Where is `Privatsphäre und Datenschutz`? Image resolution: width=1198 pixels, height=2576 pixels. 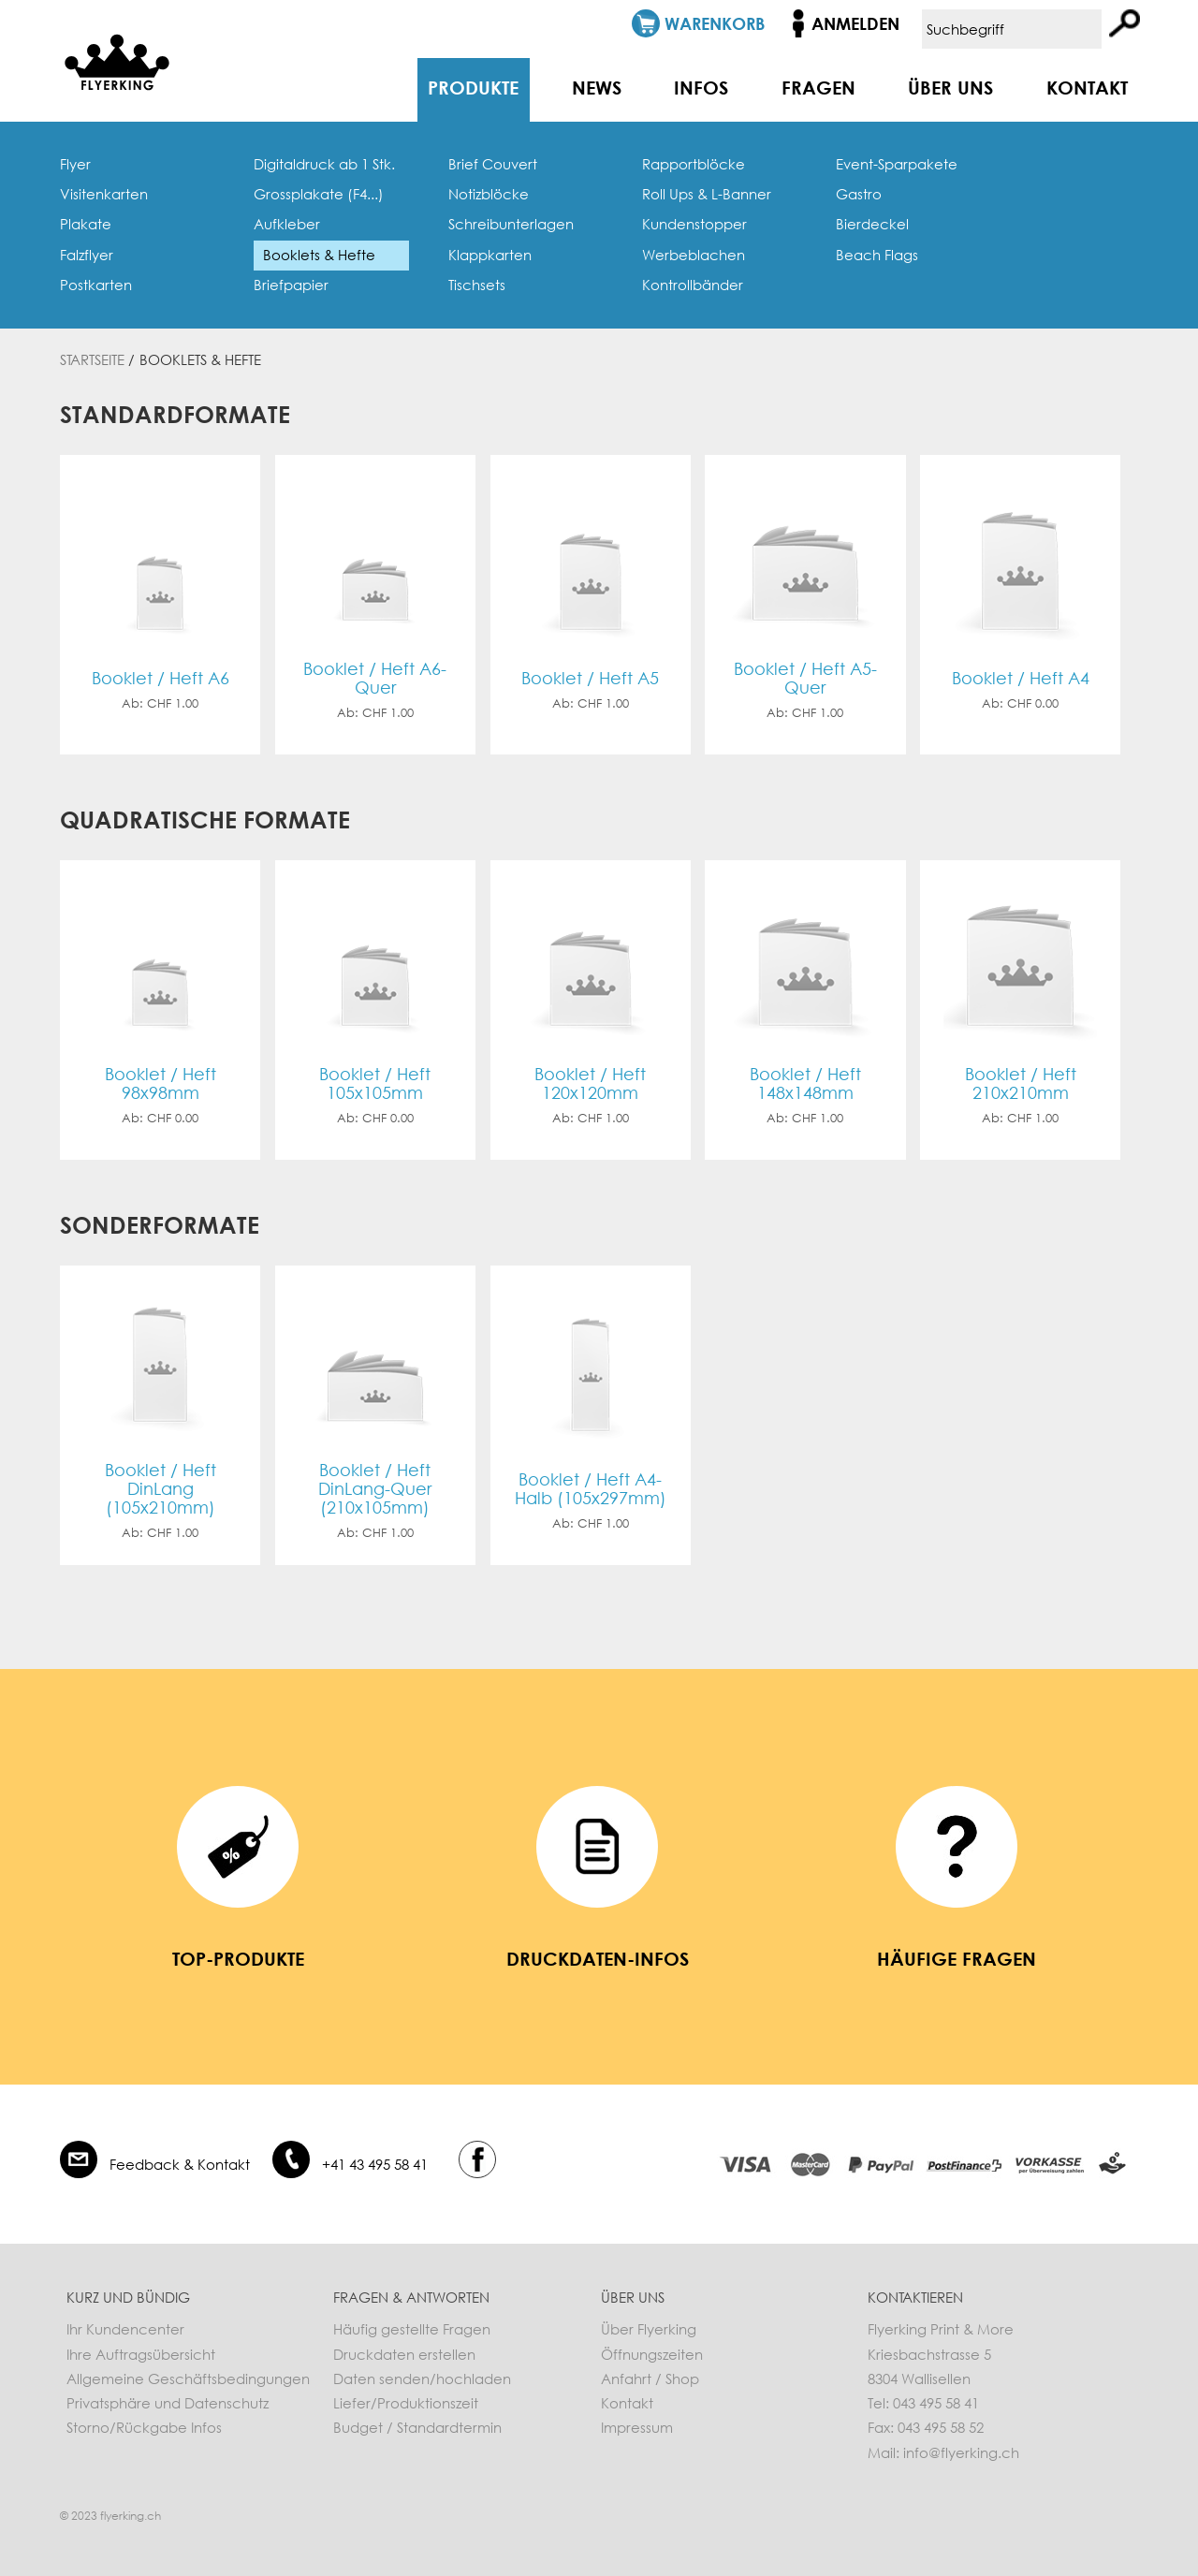
Privatsphäre und Datenschutz is located at coordinates (167, 2402).